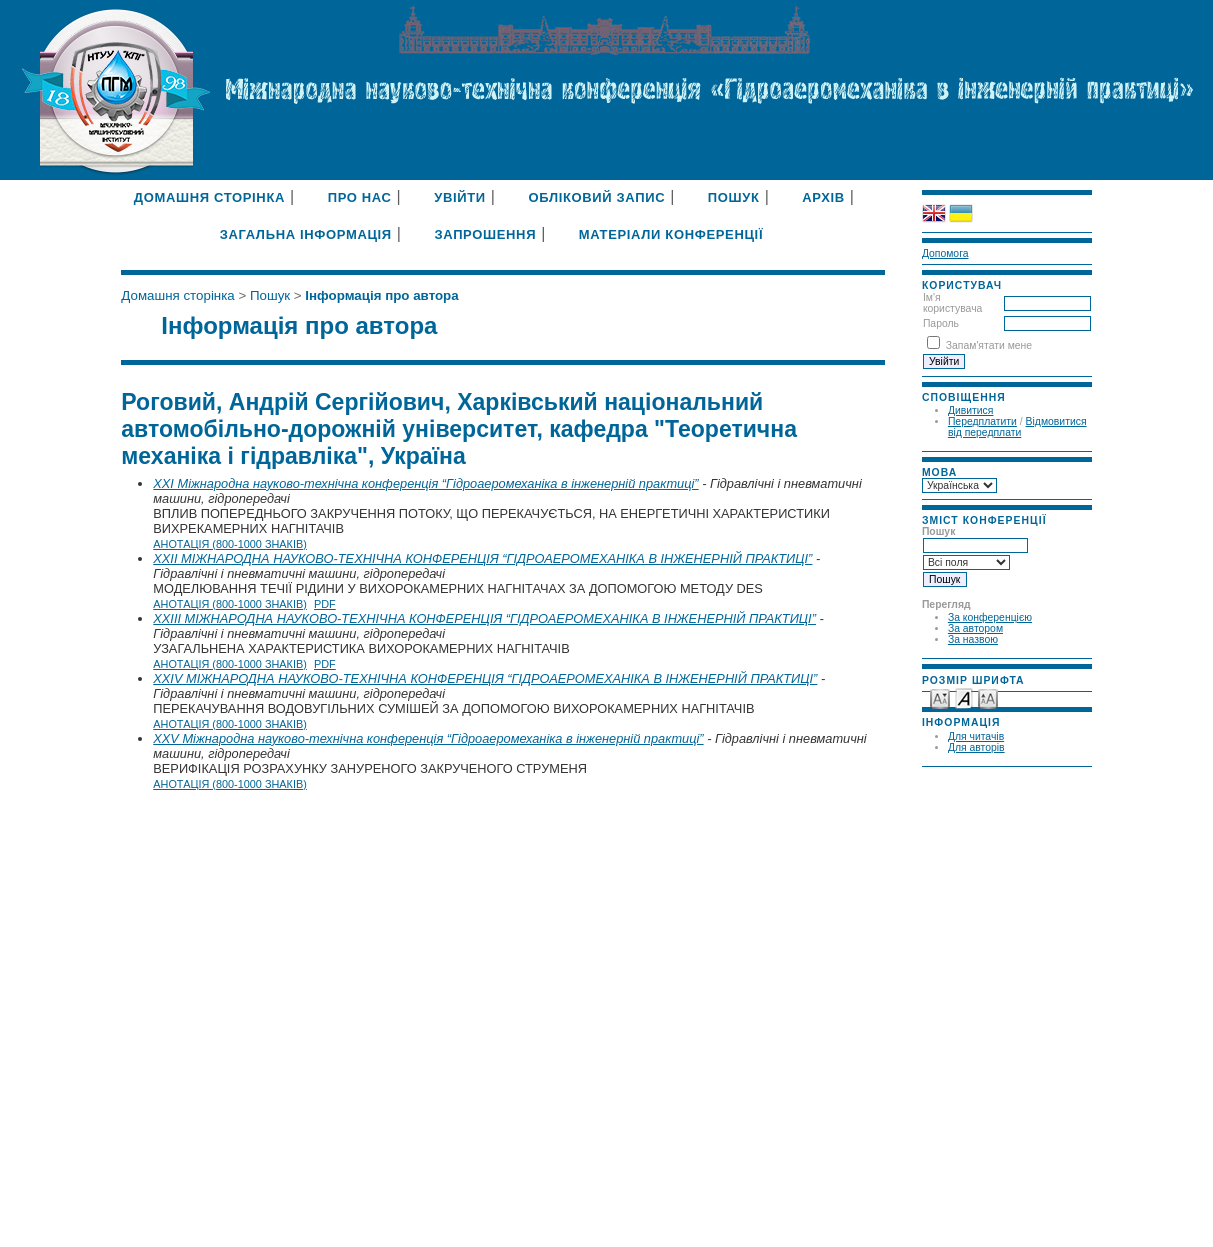 The height and width of the screenshot is (1247, 1213). Describe the element at coordinates (209, 197) in the screenshot. I see `Домашня сторінка` at that location.